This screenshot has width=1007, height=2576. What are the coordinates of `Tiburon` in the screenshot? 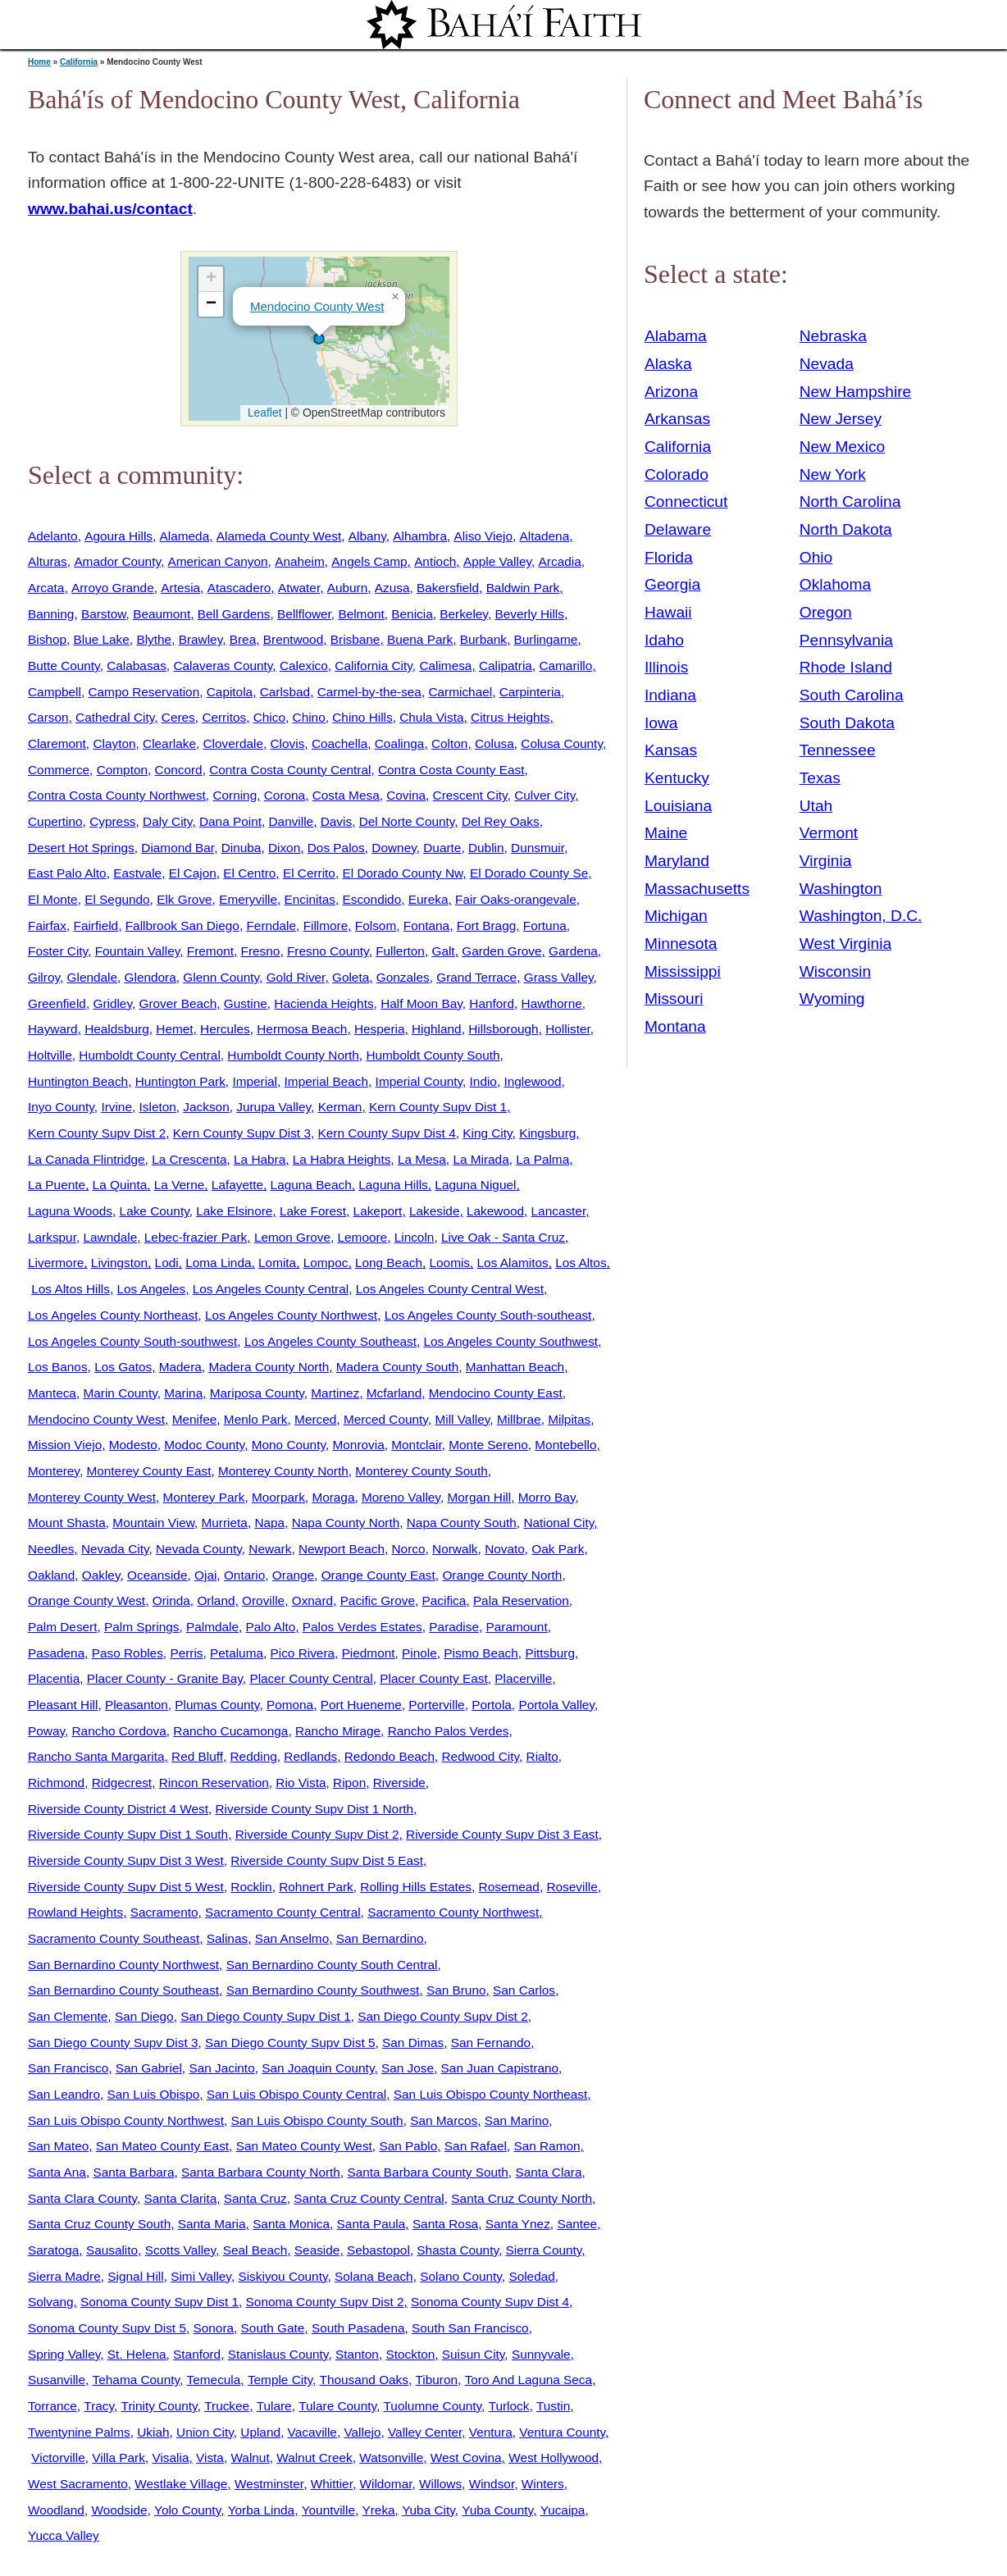 It's located at (437, 2380).